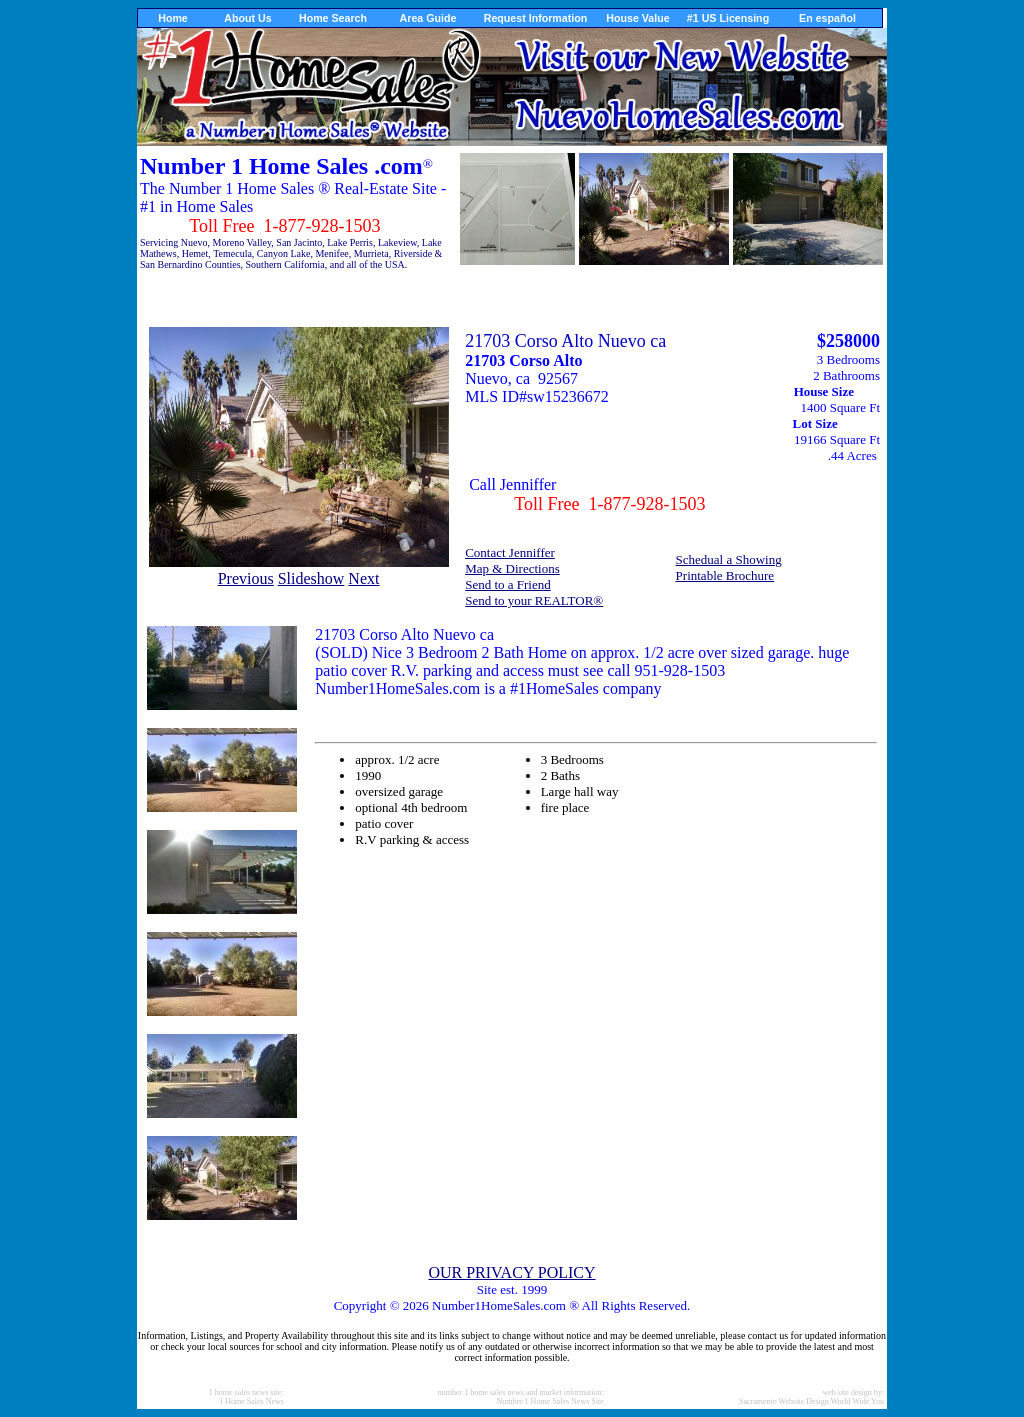 The height and width of the screenshot is (1417, 1024). Describe the element at coordinates (729, 559) in the screenshot. I see `Schedual a Showing` at that location.